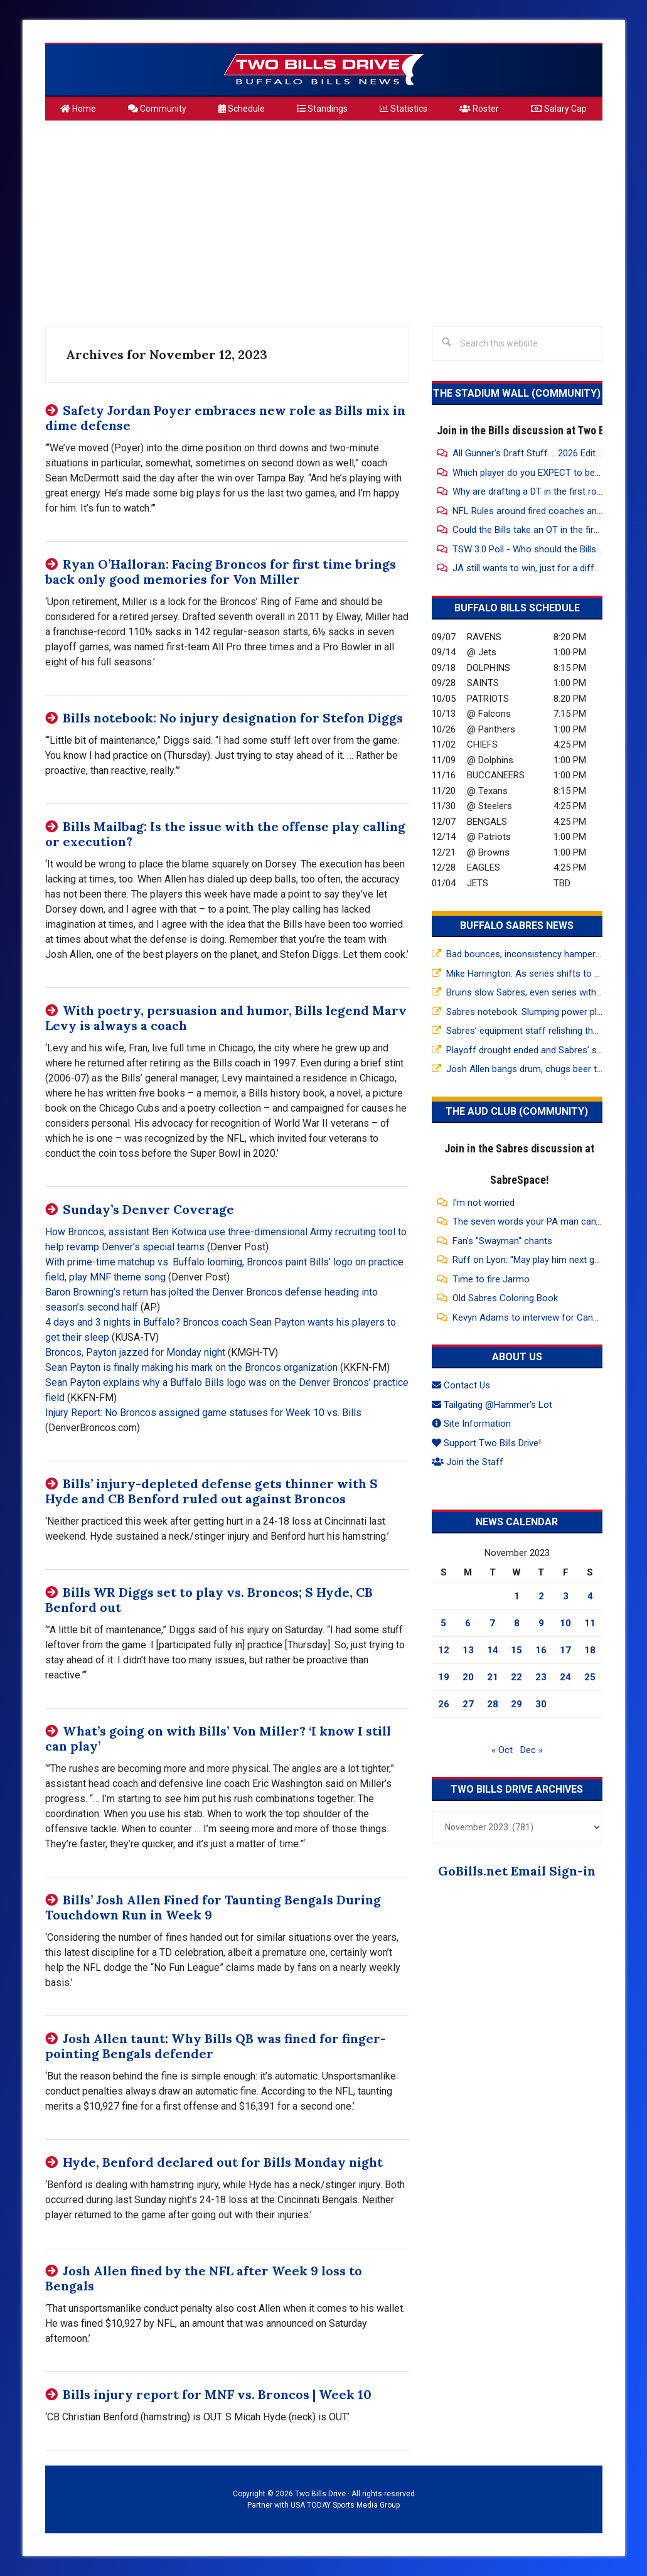 The image size is (647, 2576). Describe the element at coordinates (492, 1623) in the screenshot. I see `7 [Posts published on November 7, 2023]` at that location.